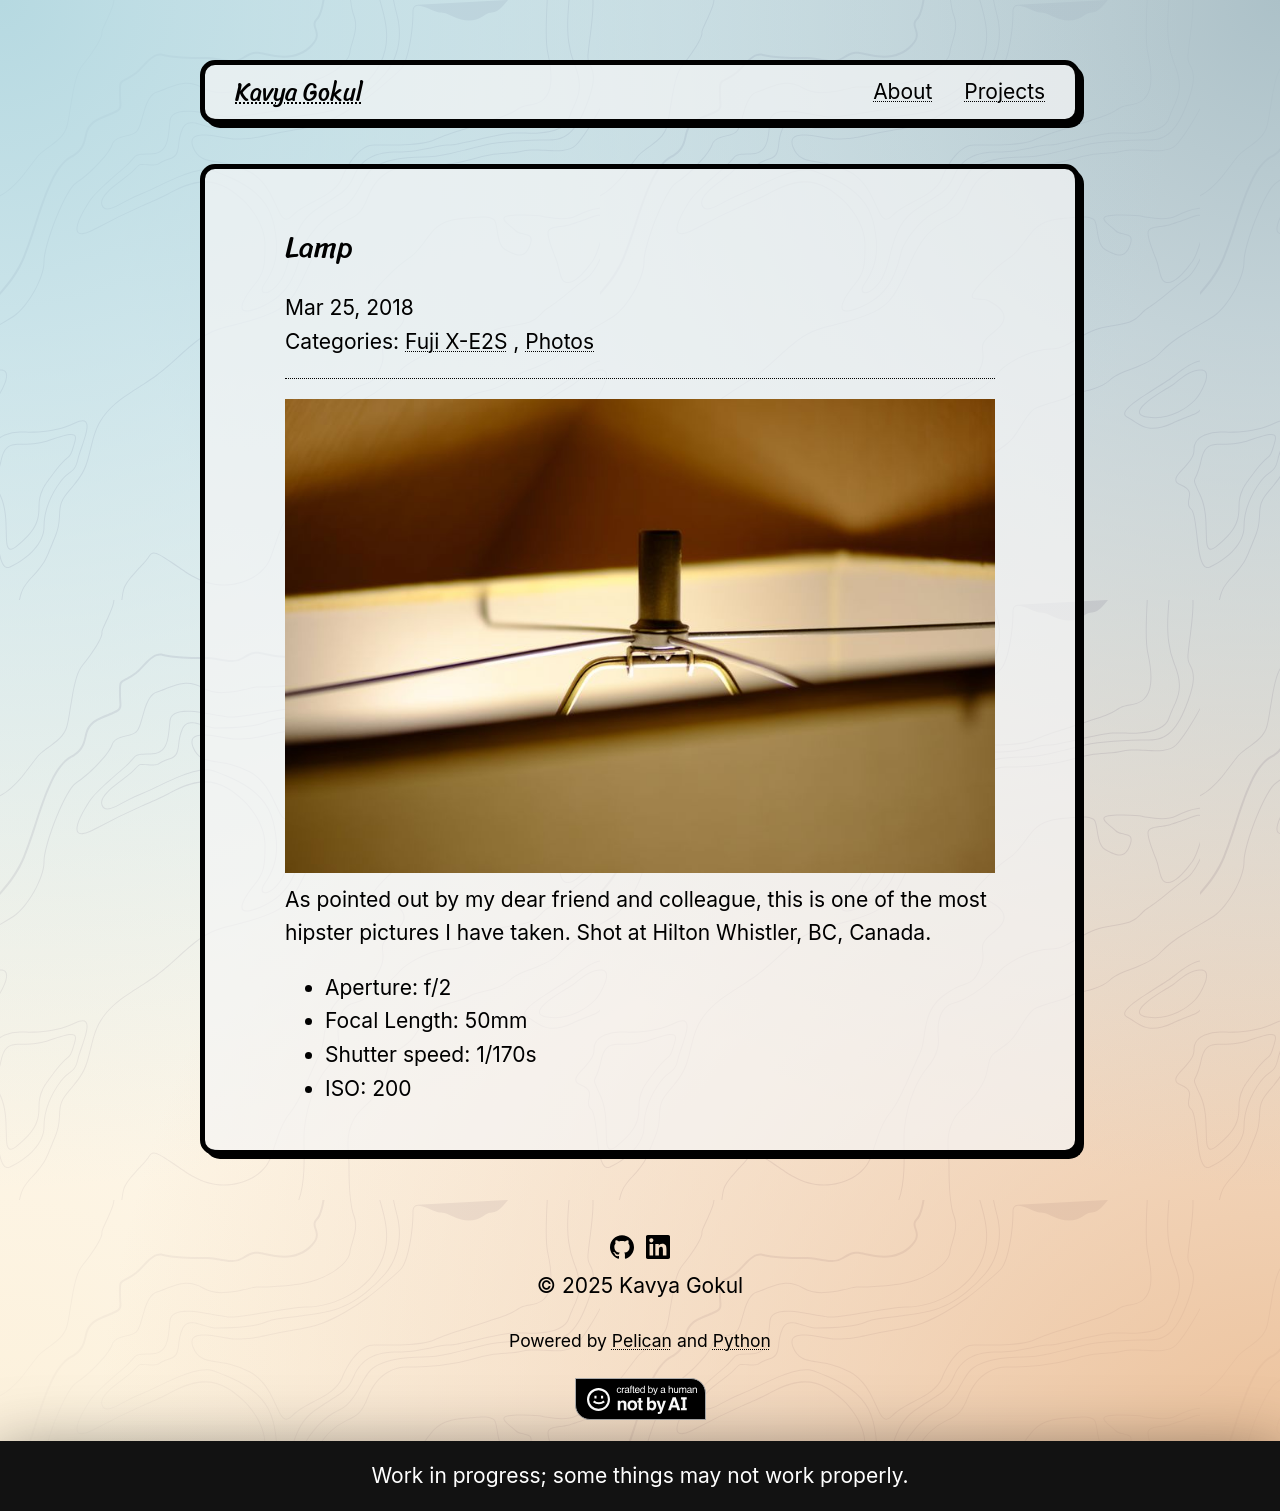 The width and height of the screenshot is (1280, 1511). What do you see at coordinates (642, 1340) in the screenshot?
I see `Pelican` at bounding box center [642, 1340].